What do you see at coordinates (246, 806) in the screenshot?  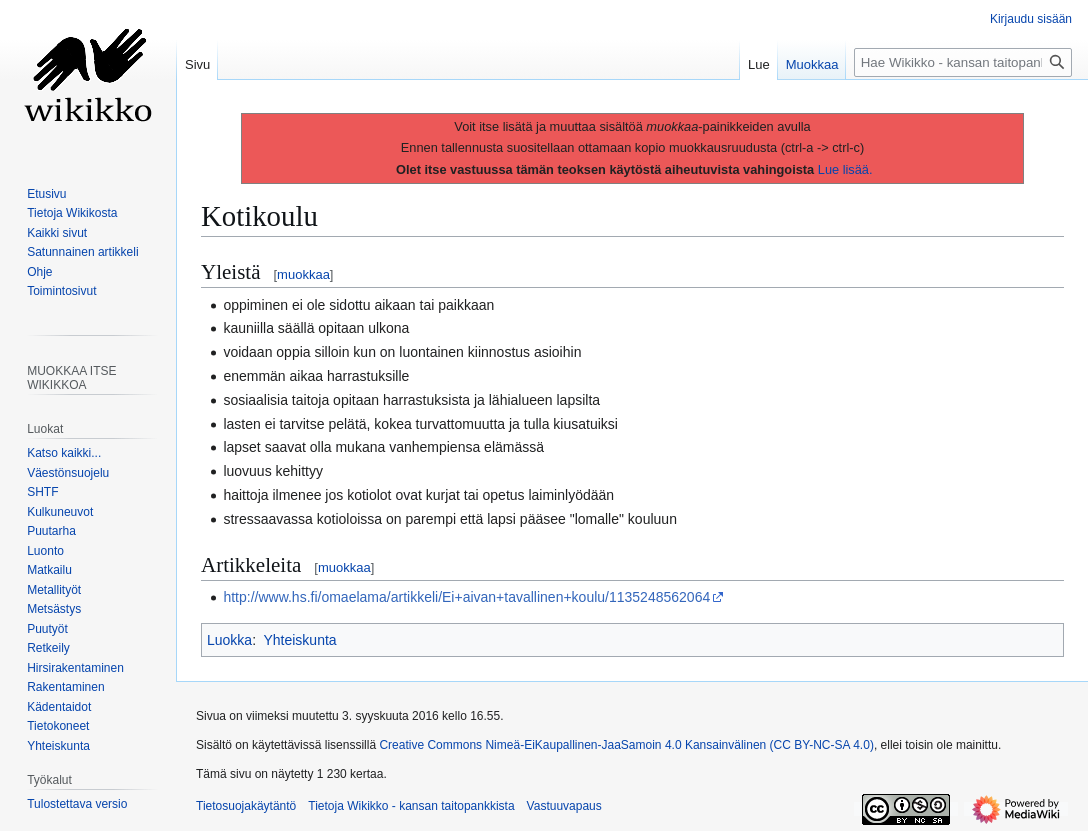 I see `Tietosuojakäytäntö` at bounding box center [246, 806].